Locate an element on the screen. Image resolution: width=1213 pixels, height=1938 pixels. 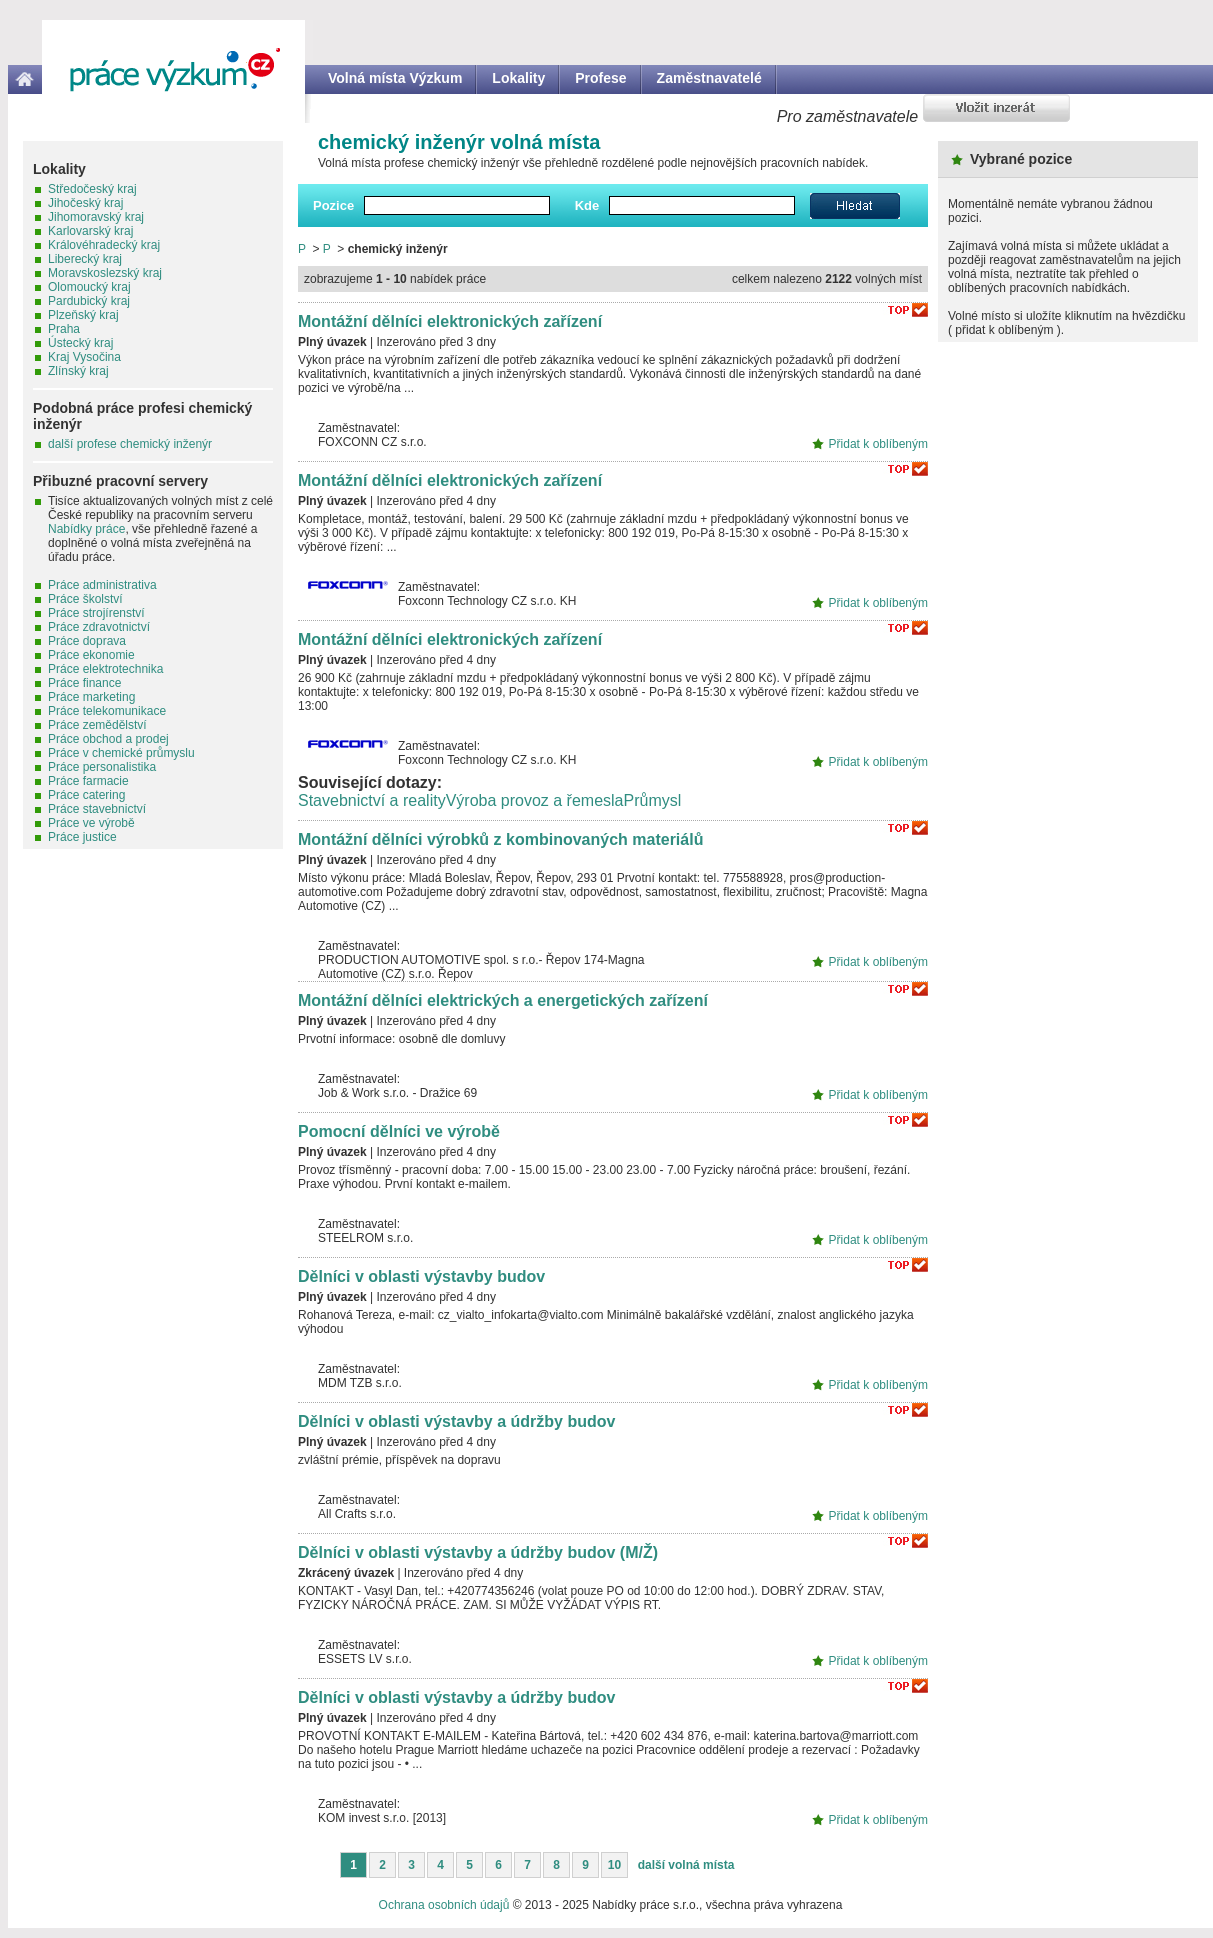
Dělníci v oblasti výstavby a údržby budov is located at coordinates (456, 1421).